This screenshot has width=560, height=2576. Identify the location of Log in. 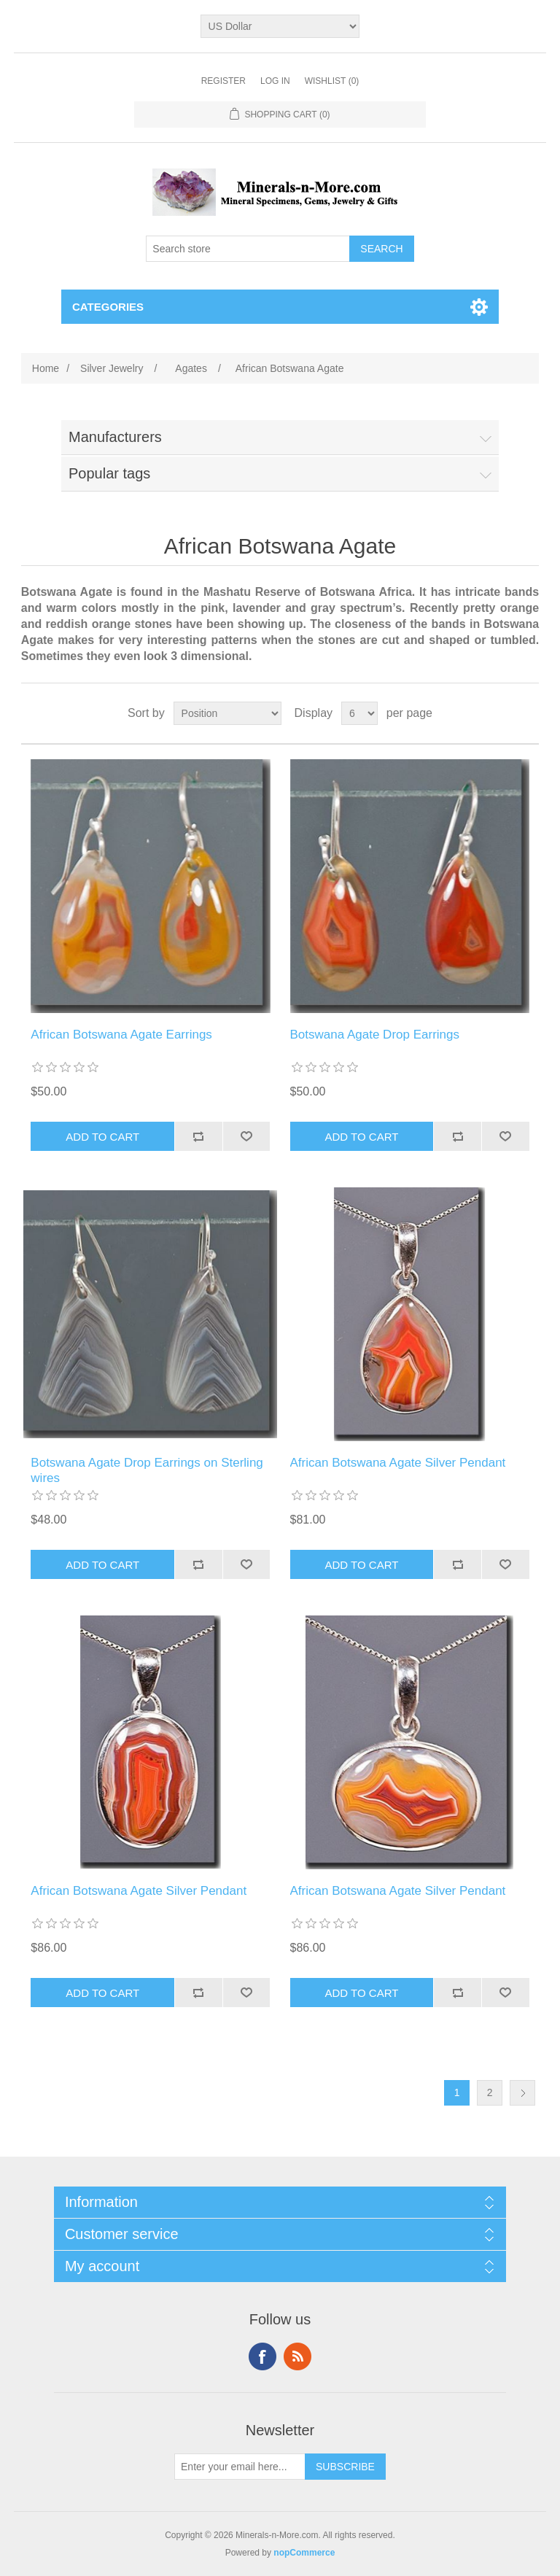
(275, 81).